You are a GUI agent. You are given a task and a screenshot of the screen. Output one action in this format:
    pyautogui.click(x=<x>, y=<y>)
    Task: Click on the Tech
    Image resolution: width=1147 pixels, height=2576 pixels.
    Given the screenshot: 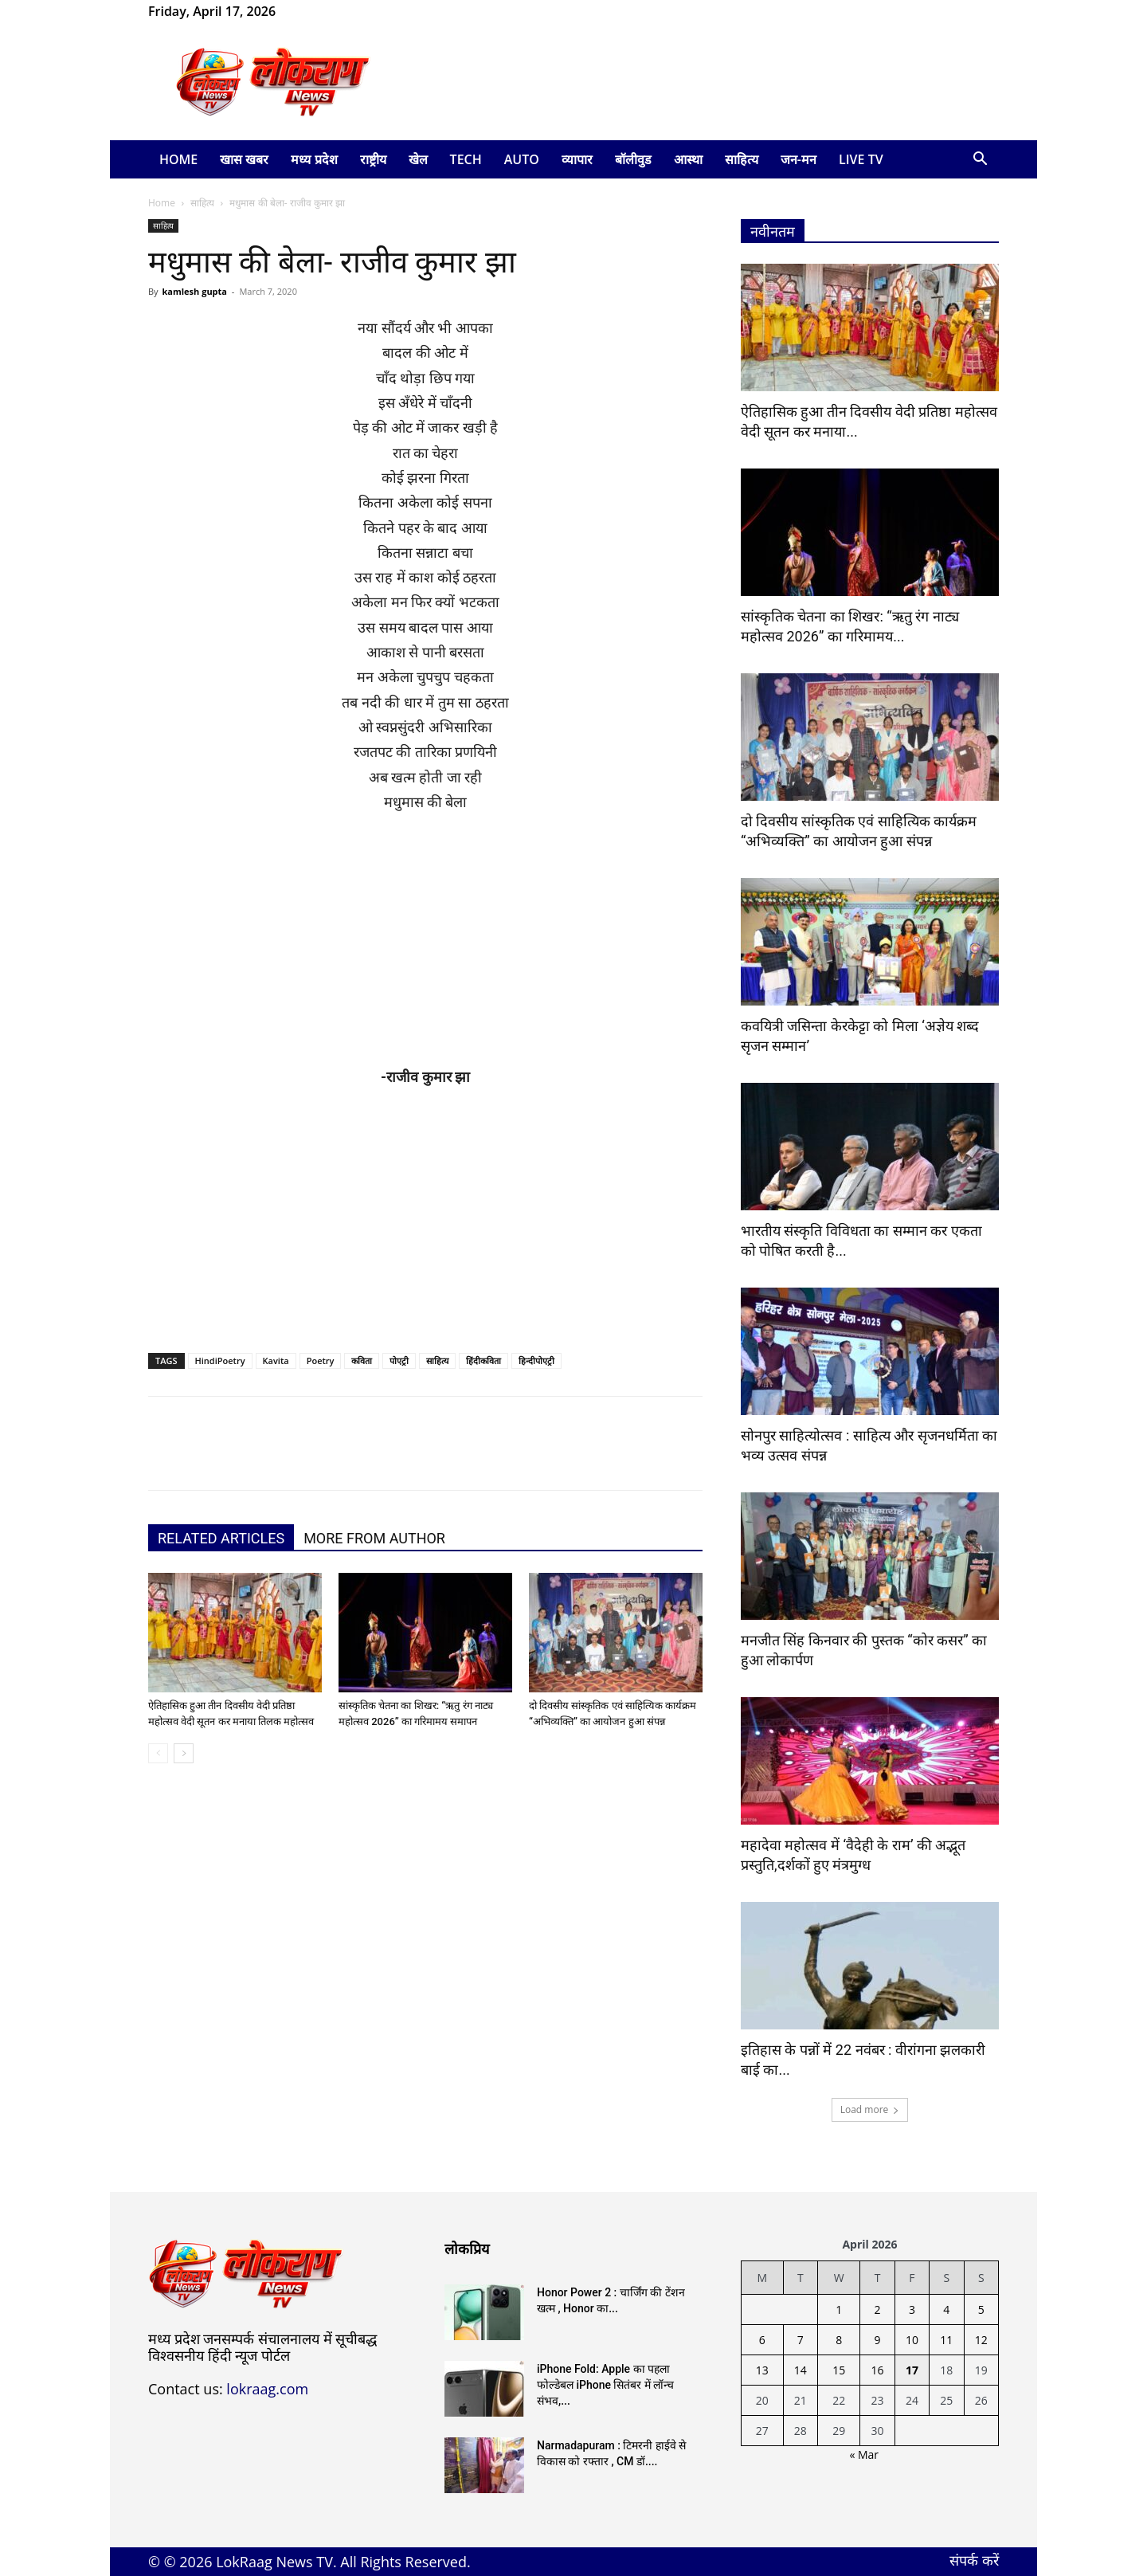 What is the action you would take?
    pyautogui.click(x=466, y=159)
    